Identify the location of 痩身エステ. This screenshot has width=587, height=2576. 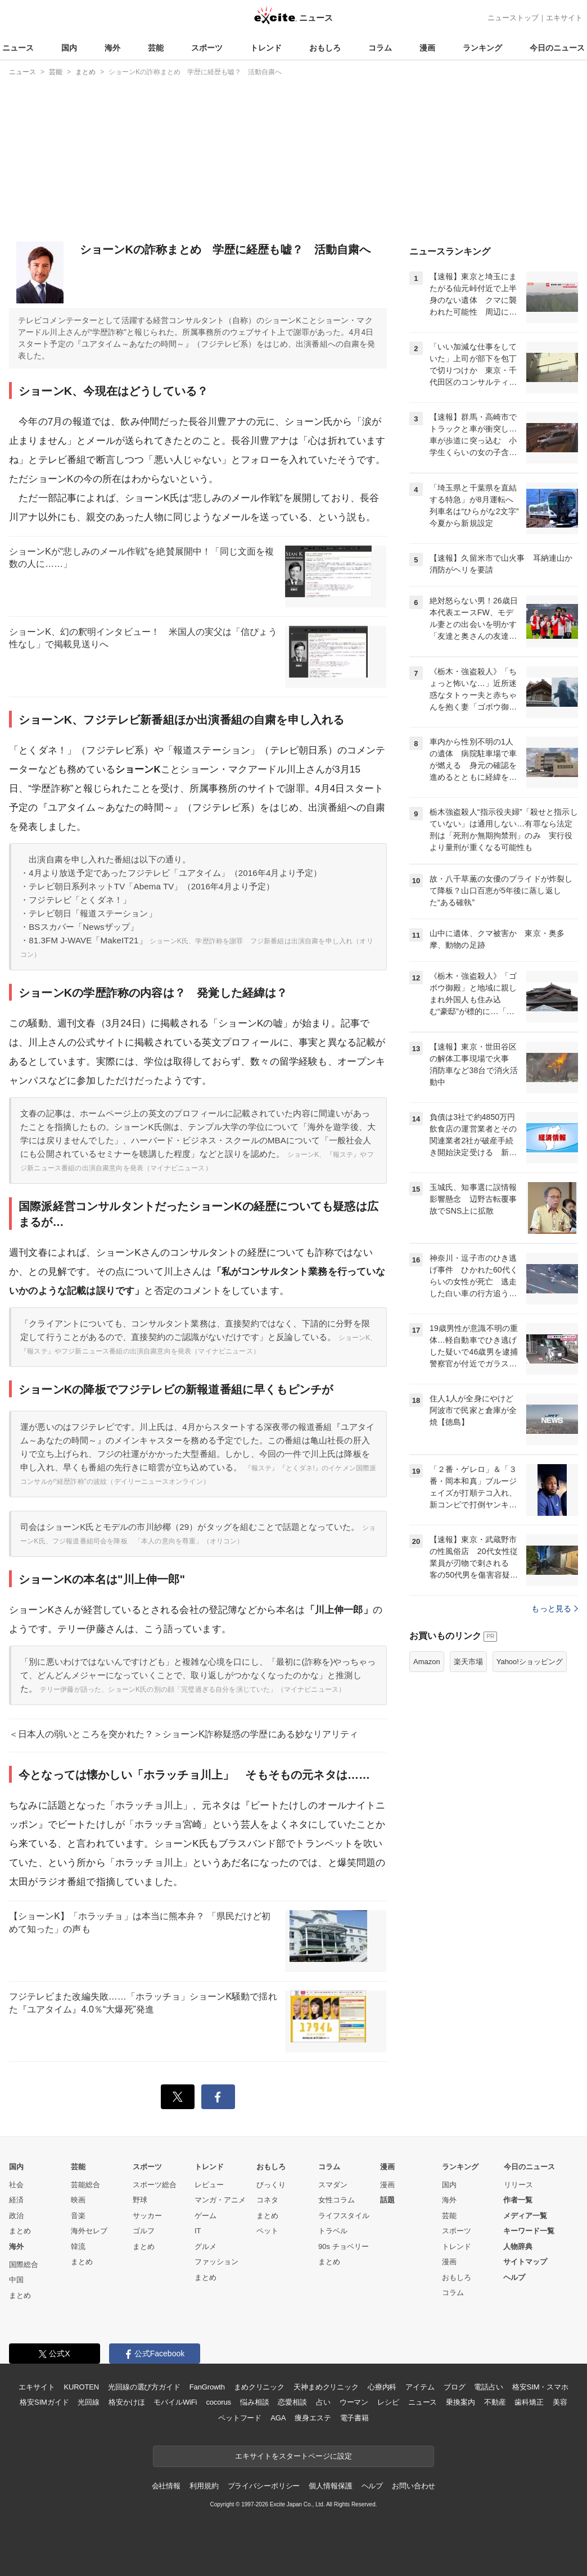
(313, 2418).